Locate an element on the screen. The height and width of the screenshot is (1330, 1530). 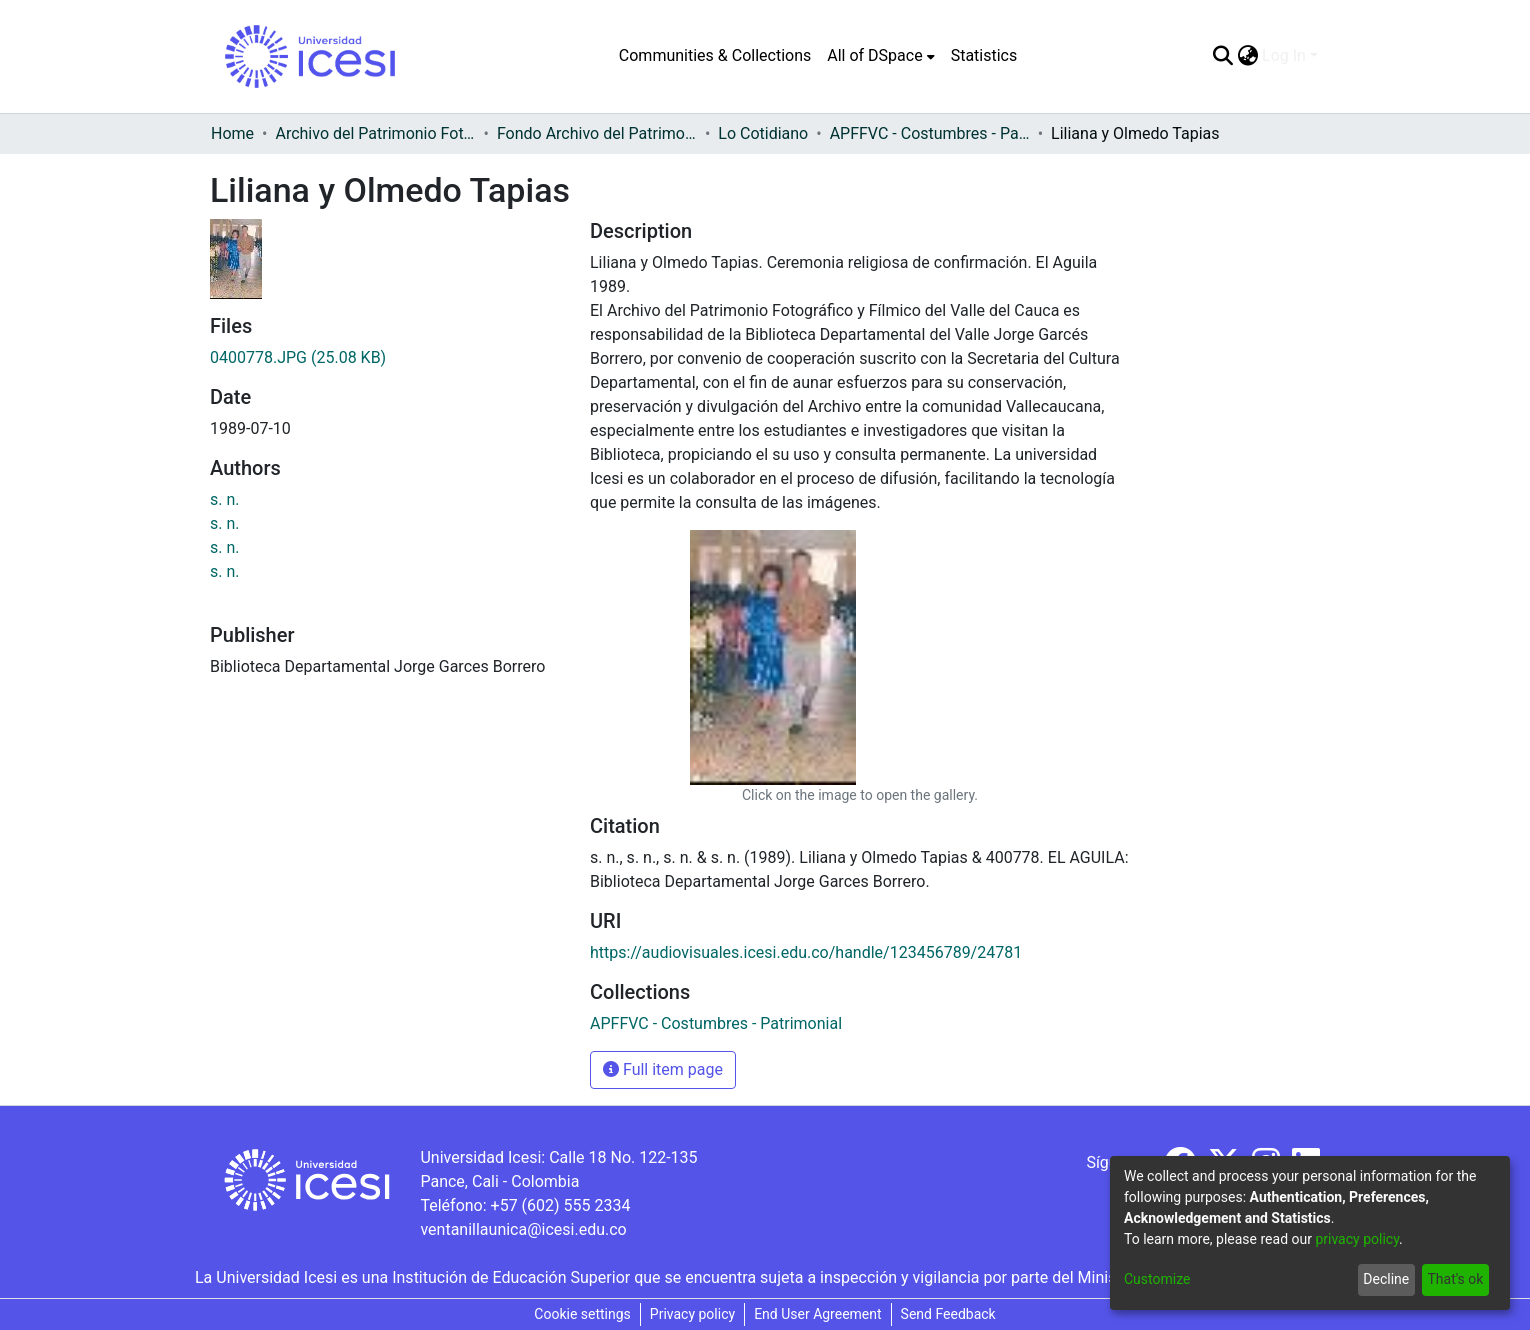
[Submit search] is located at coordinates (1222, 56).